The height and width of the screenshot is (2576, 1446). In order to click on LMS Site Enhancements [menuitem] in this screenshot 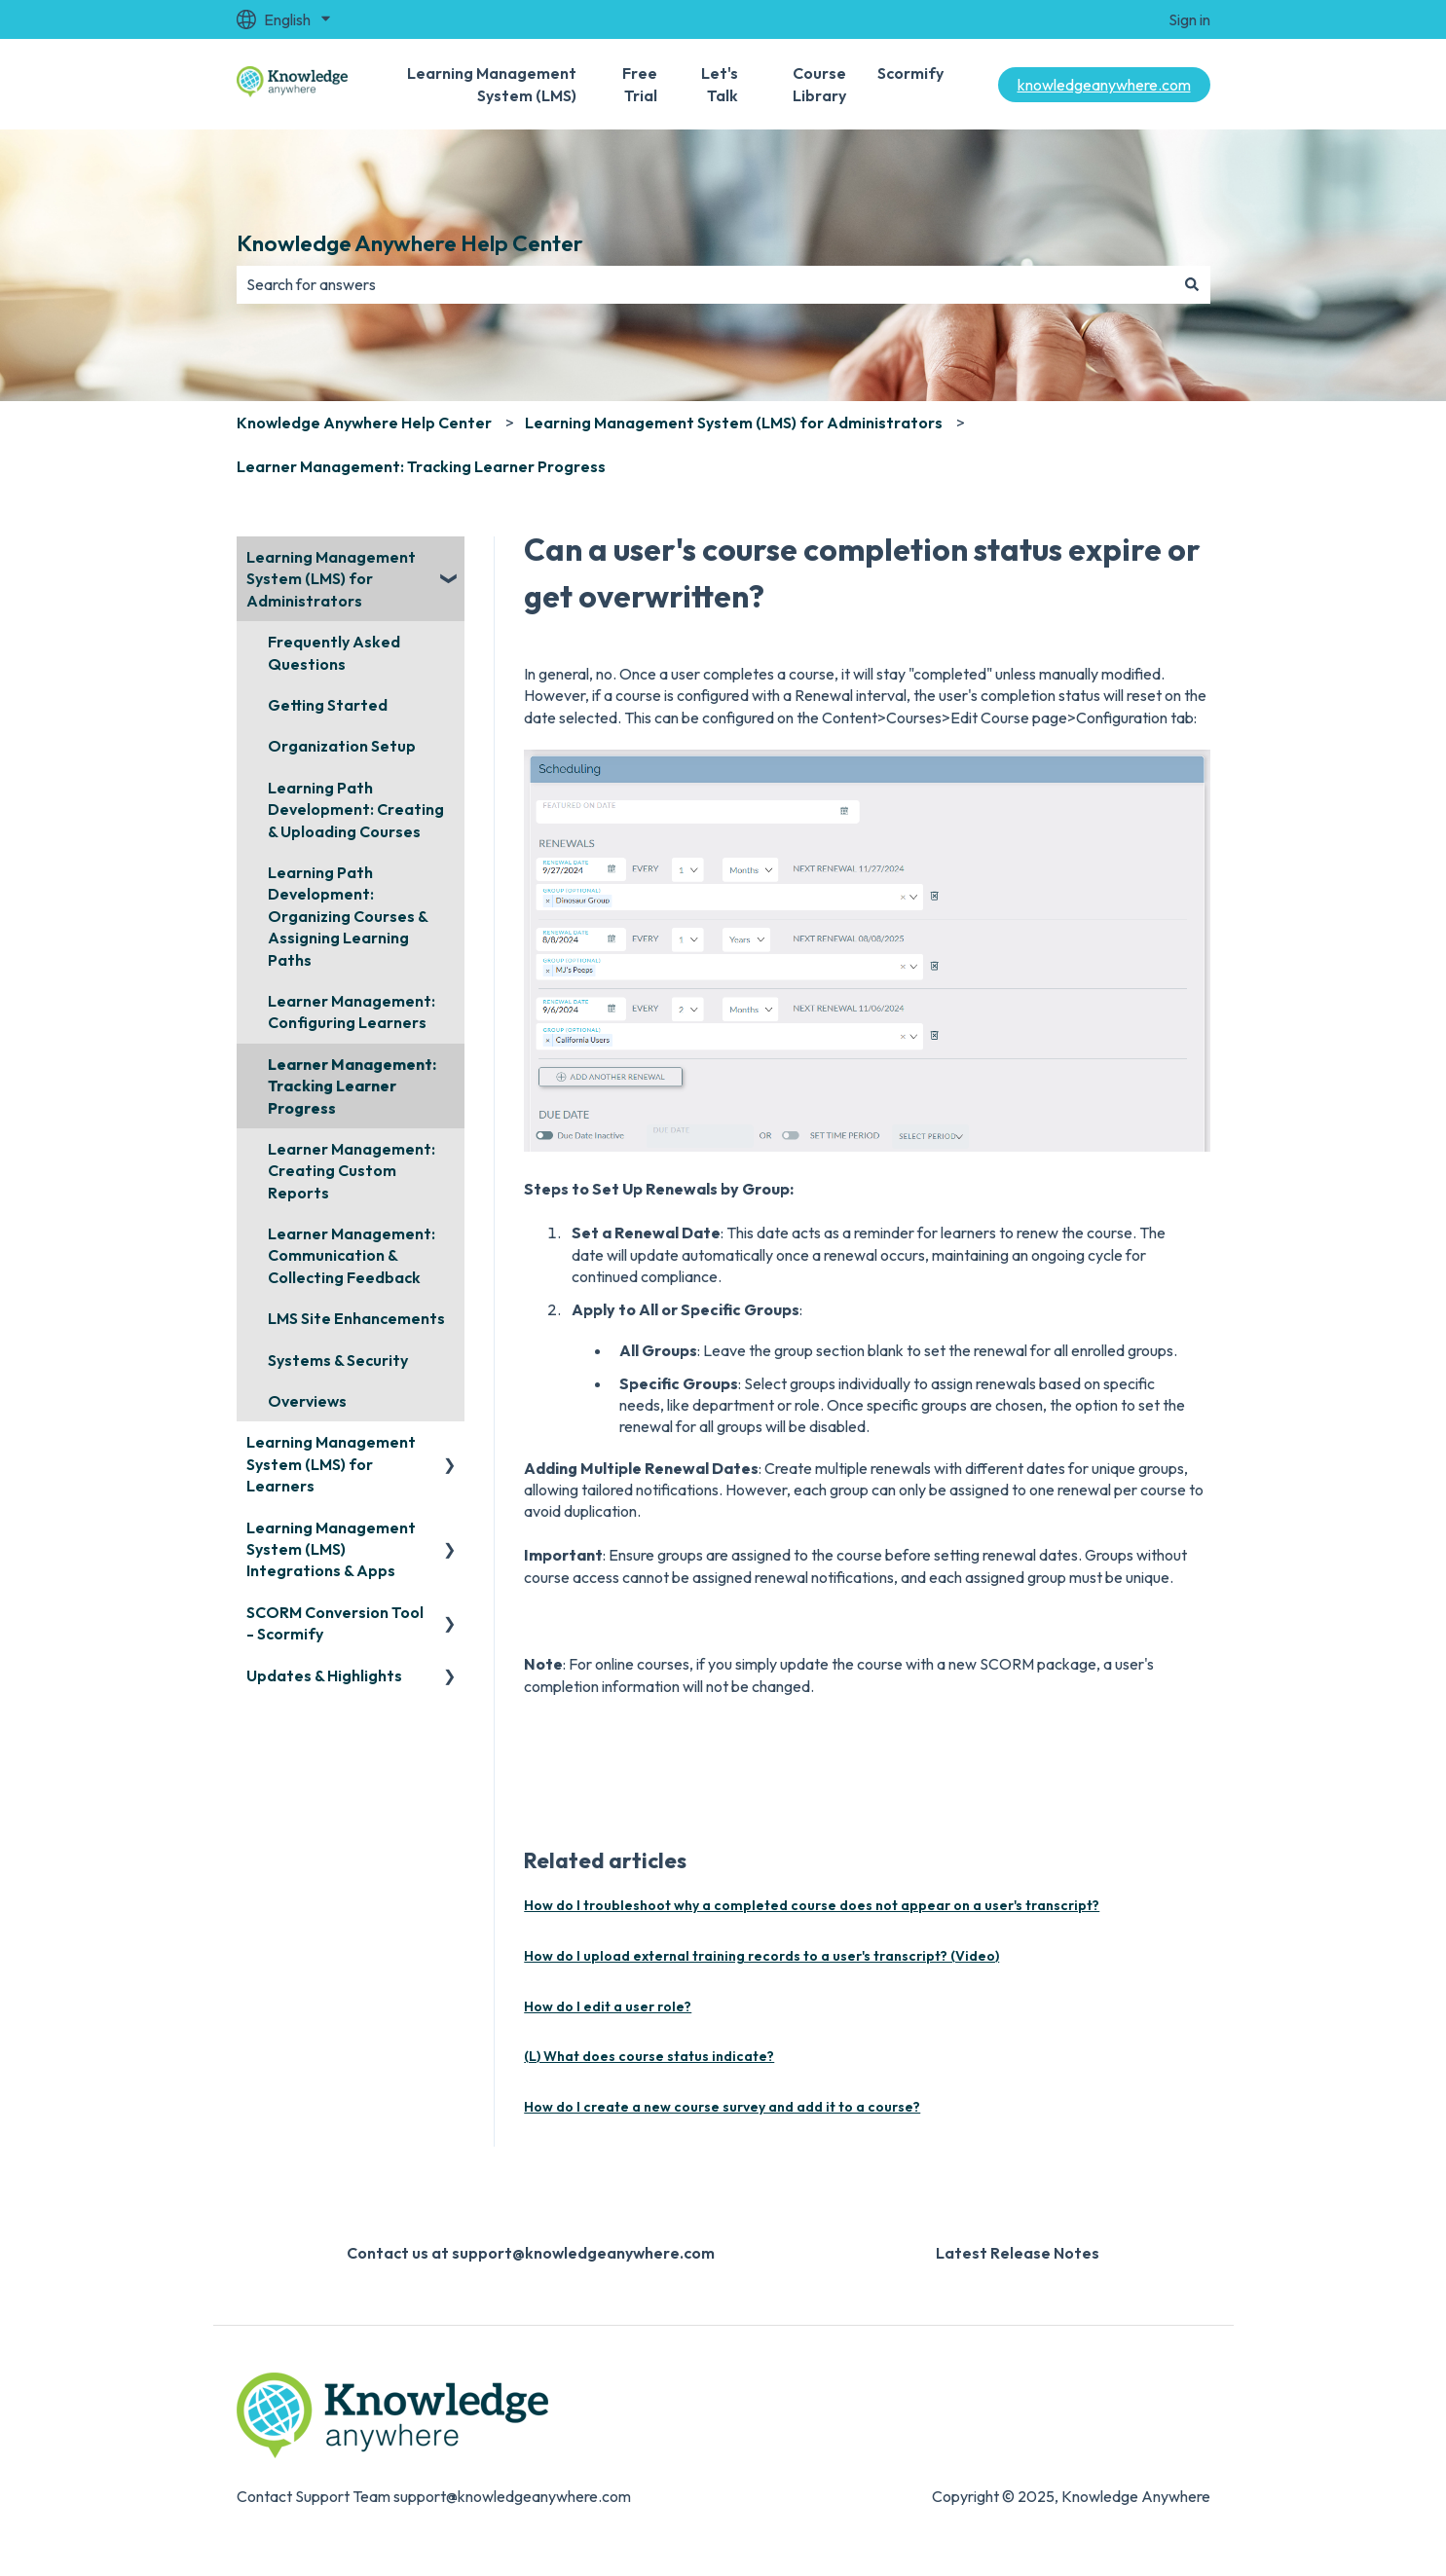, I will do `click(356, 1318)`.